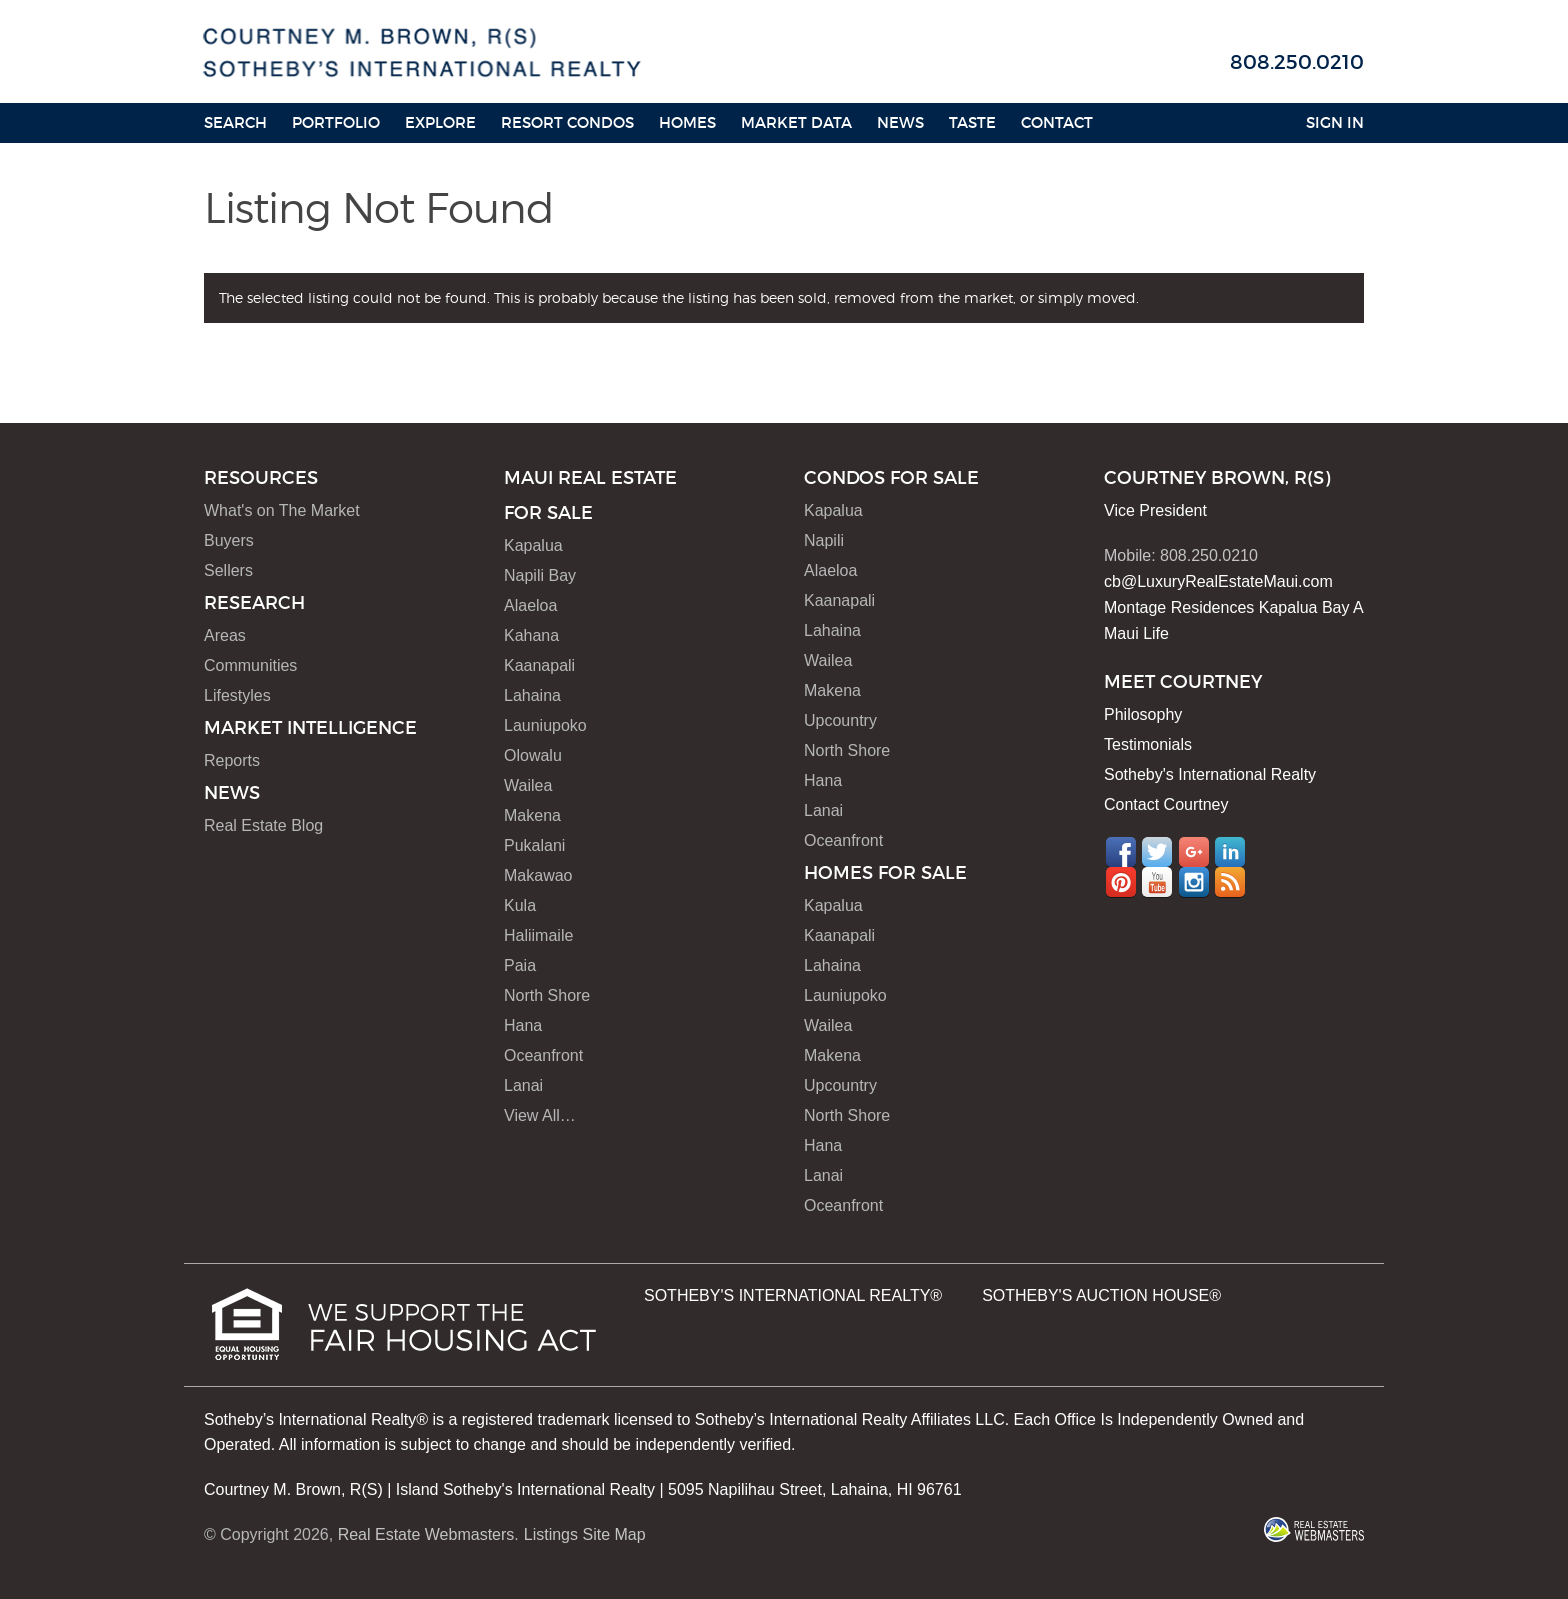 This screenshot has height=1599, width=1568. I want to click on Communities, so click(250, 665).